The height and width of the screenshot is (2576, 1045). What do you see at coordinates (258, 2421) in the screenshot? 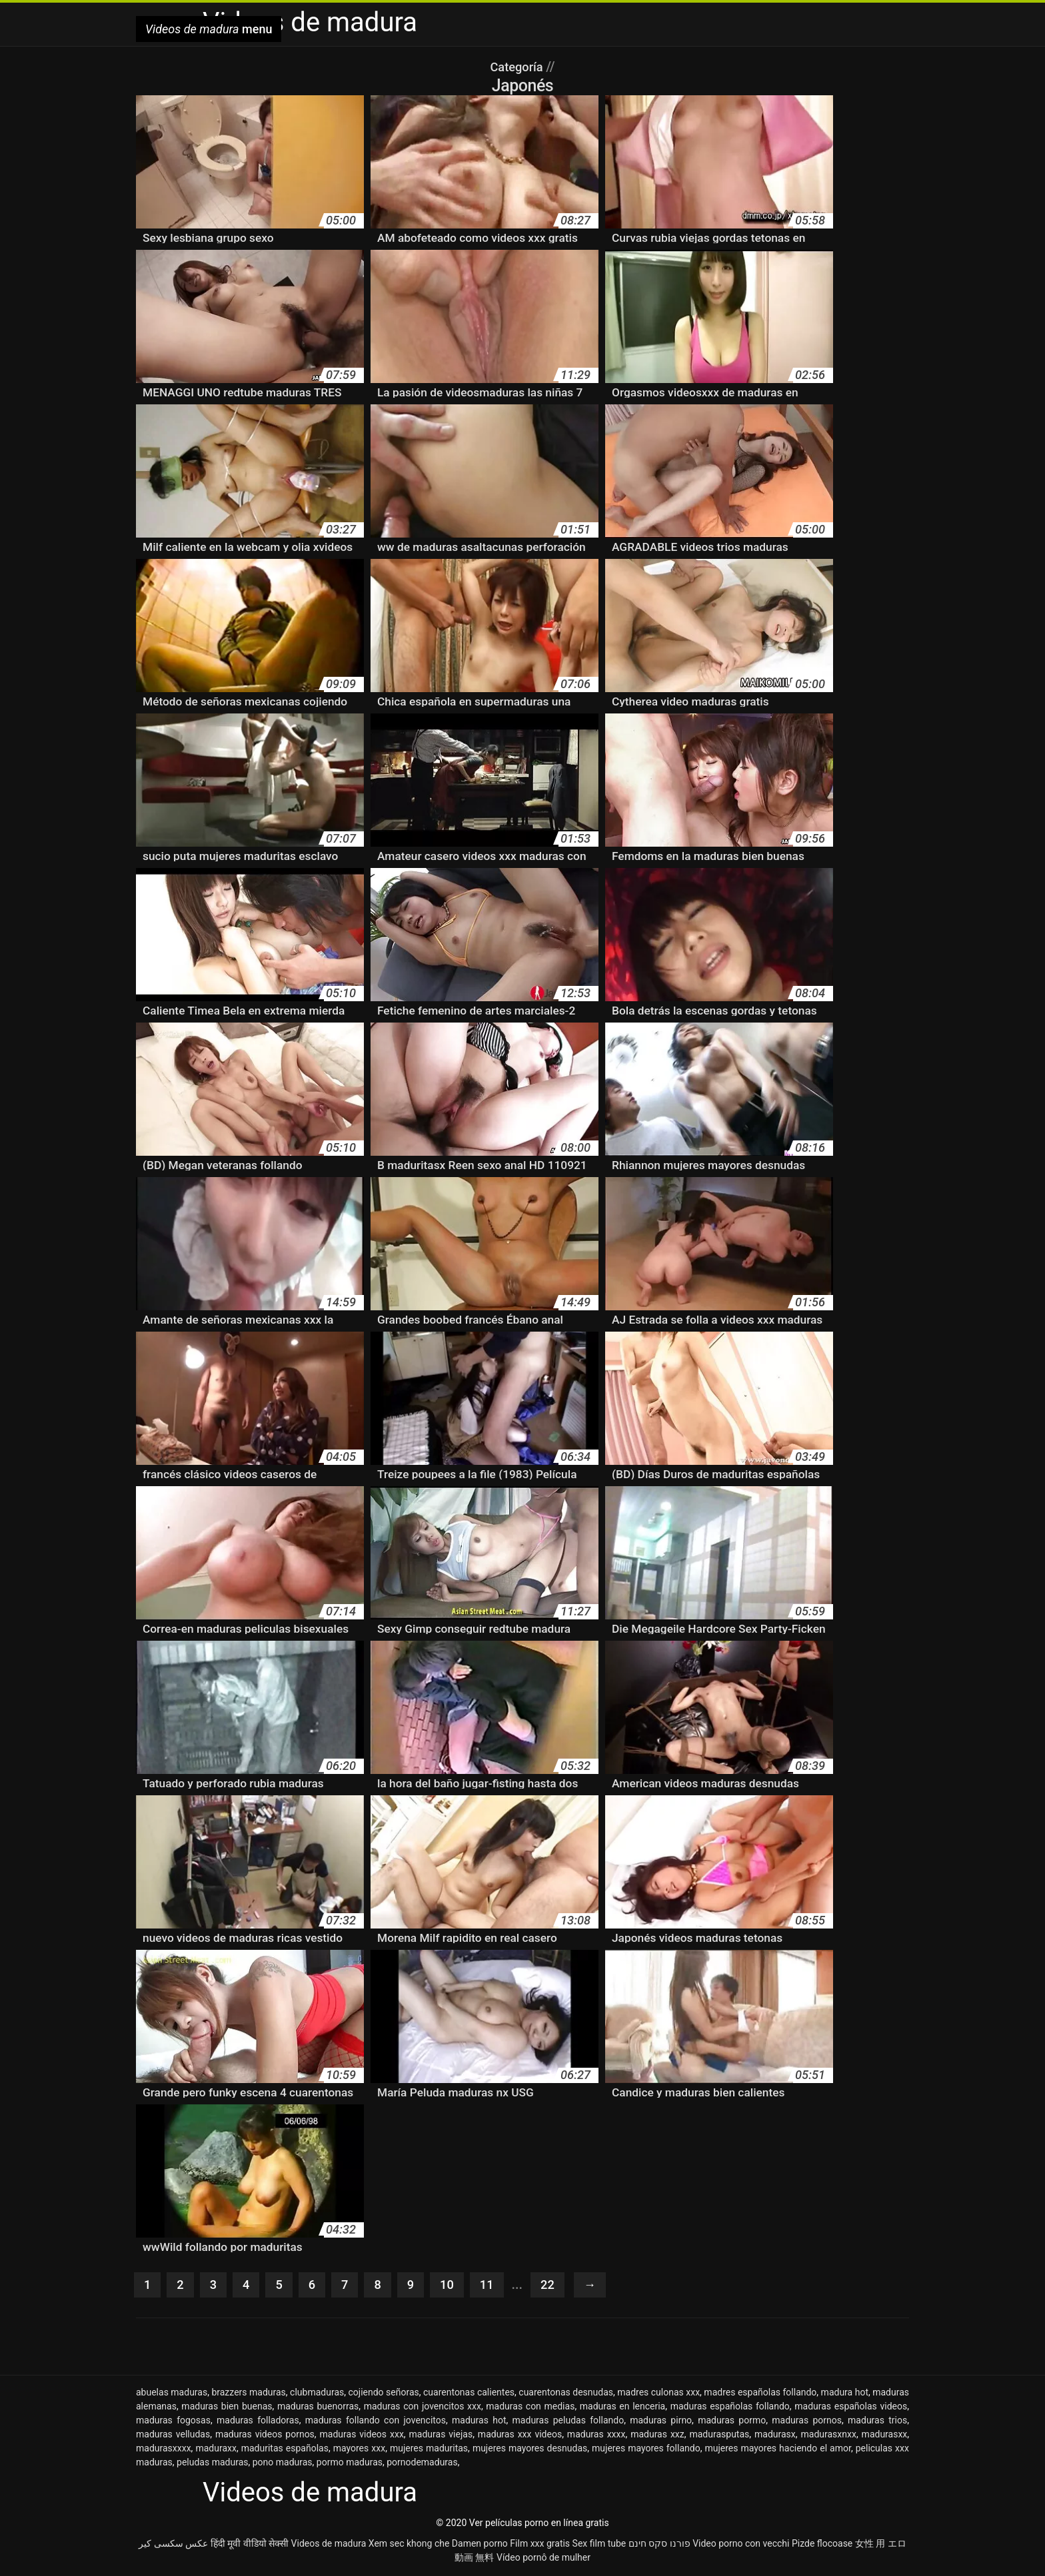
I see `maduras folladoras` at bounding box center [258, 2421].